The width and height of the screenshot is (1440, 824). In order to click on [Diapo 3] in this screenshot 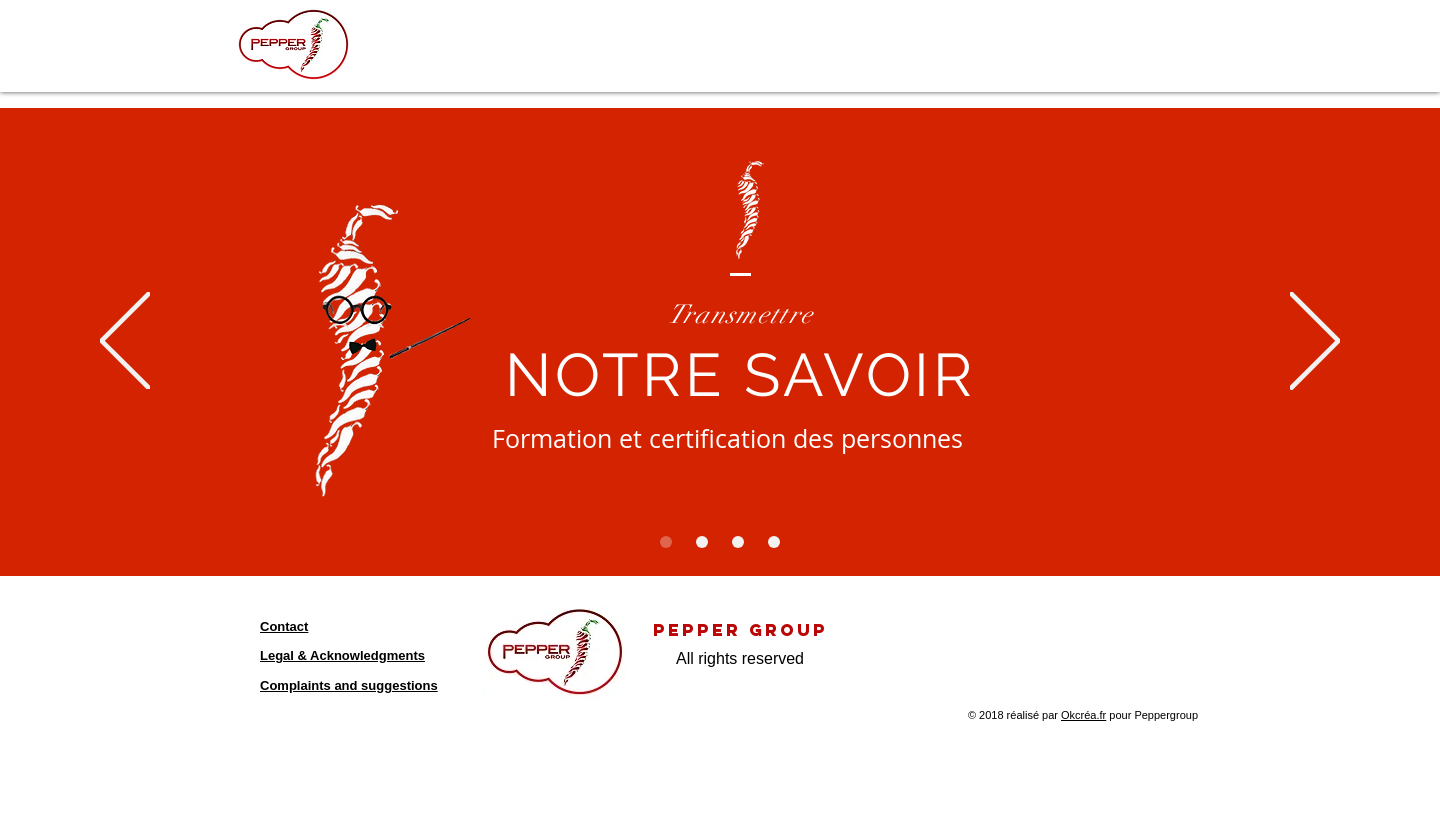, I will do `click(738, 542)`.